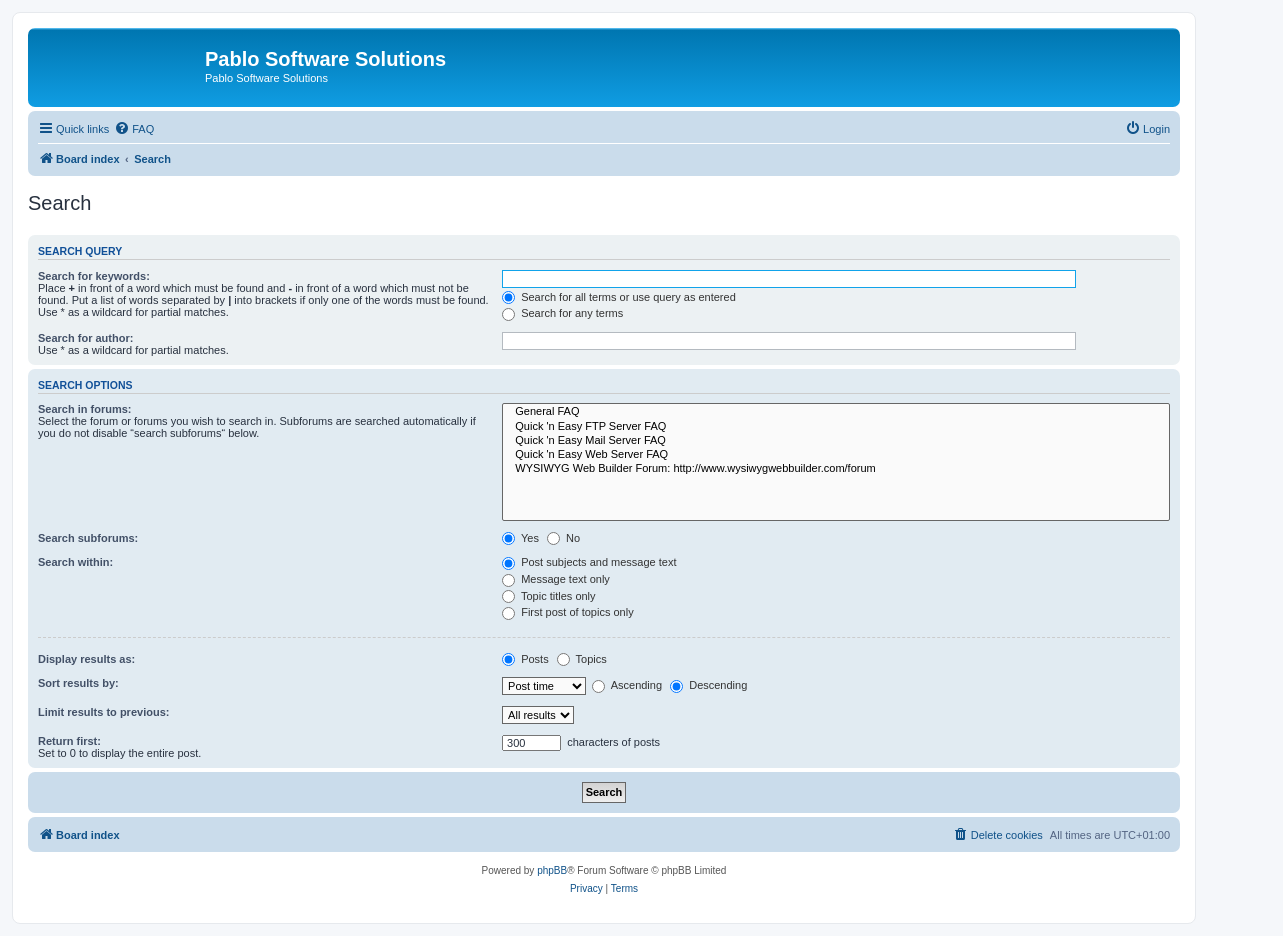  Describe the element at coordinates (563, 538) in the screenshot. I see `No` at that location.